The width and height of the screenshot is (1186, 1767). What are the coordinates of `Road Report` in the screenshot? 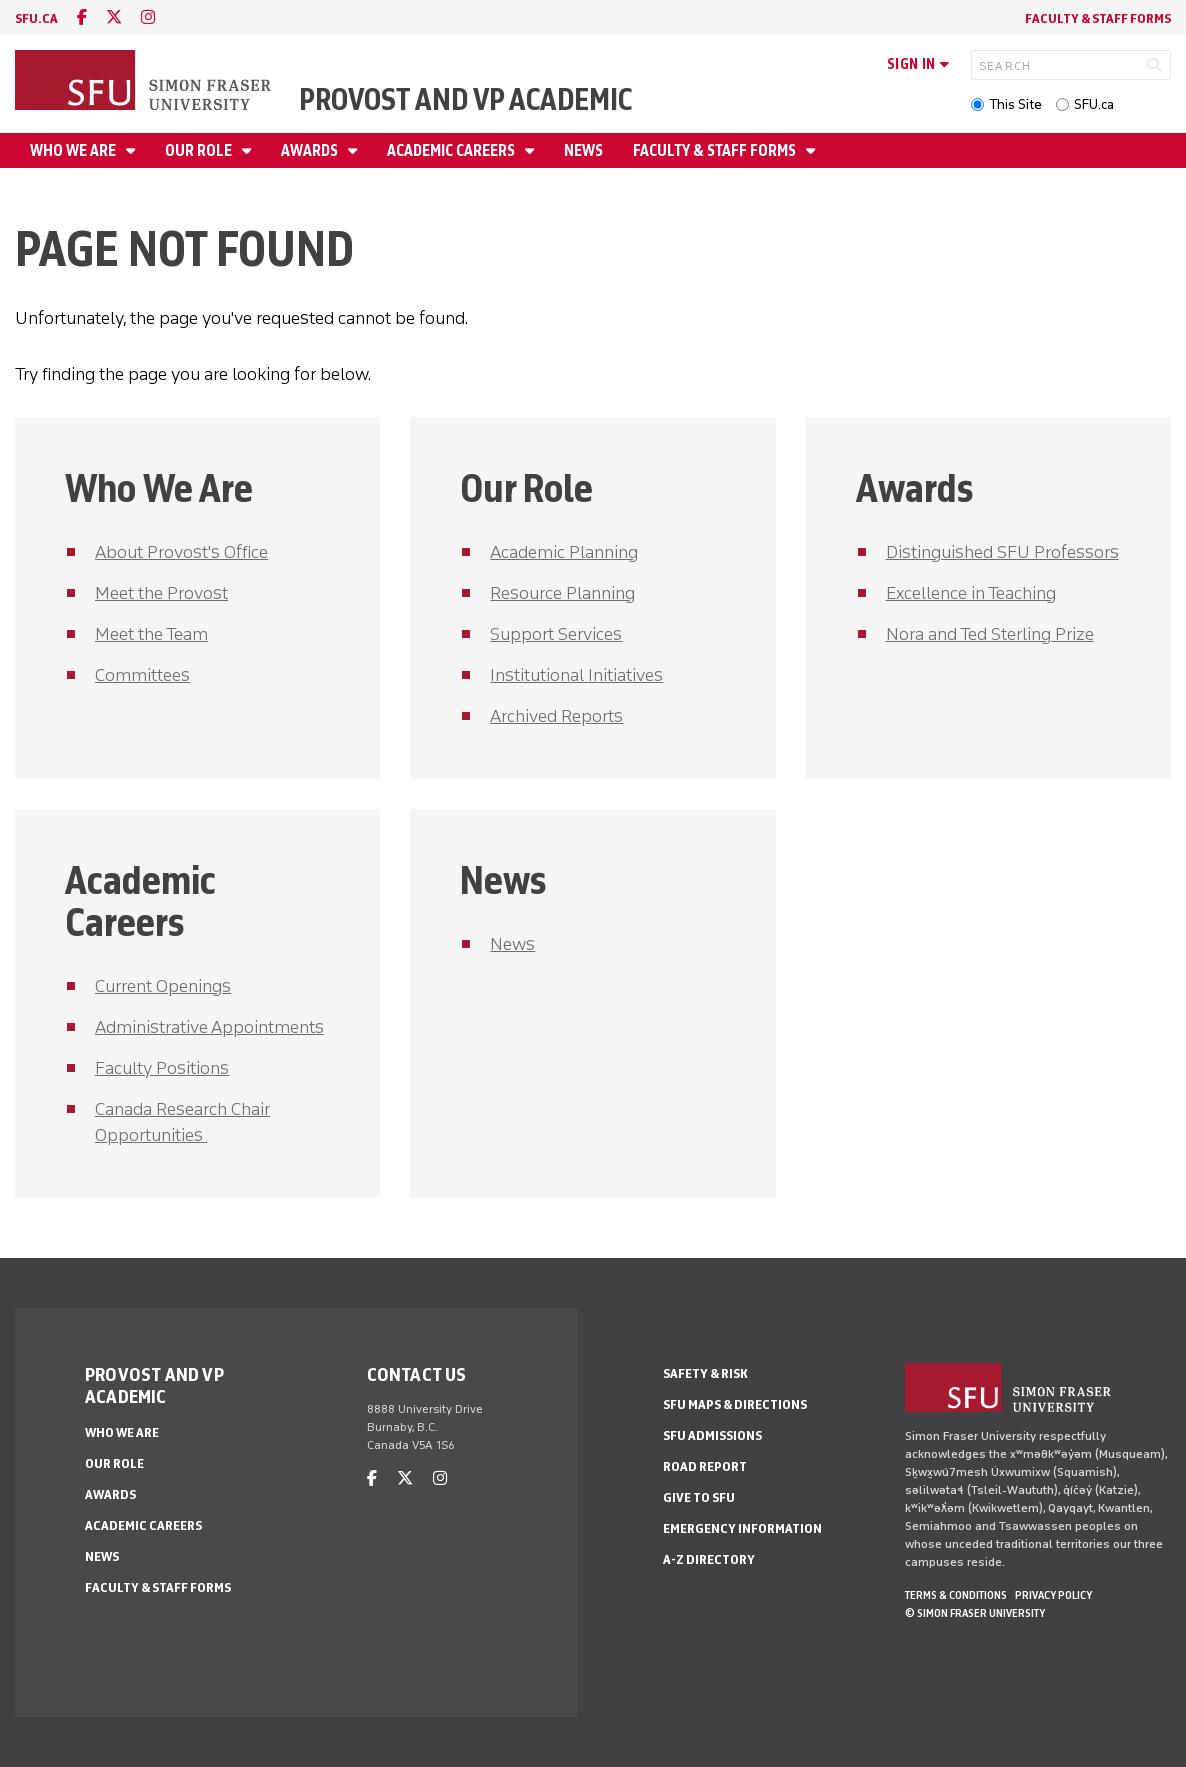 It's located at (705, 1466).